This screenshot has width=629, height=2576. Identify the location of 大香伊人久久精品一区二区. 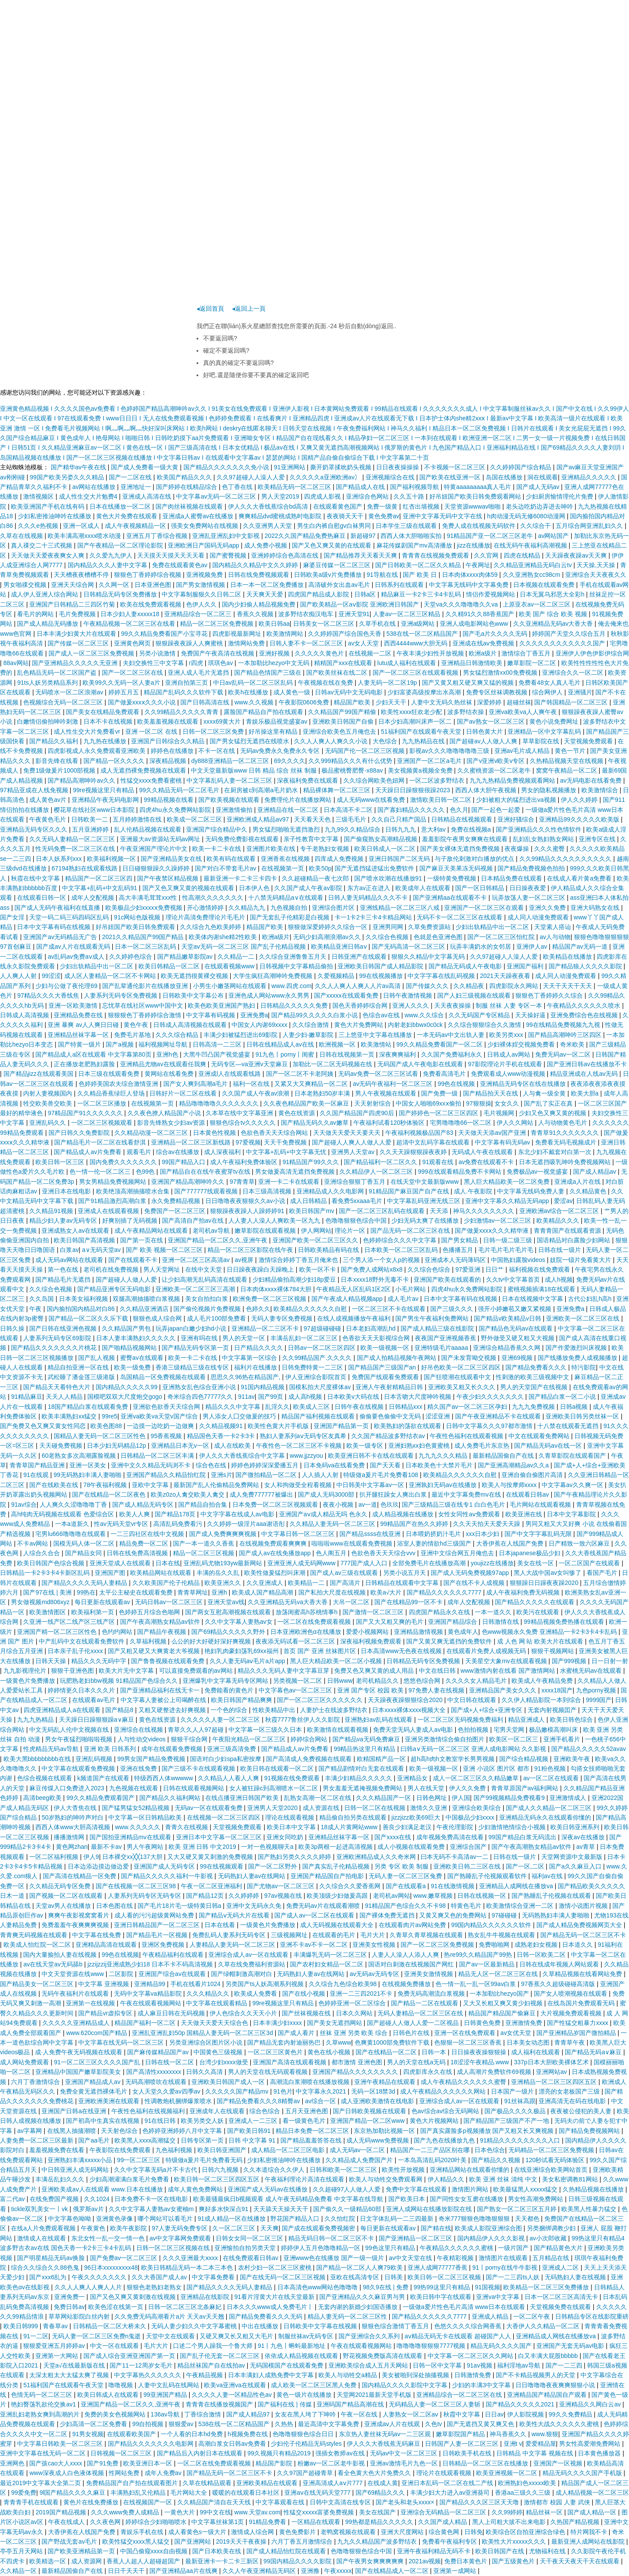
(543, 2326).